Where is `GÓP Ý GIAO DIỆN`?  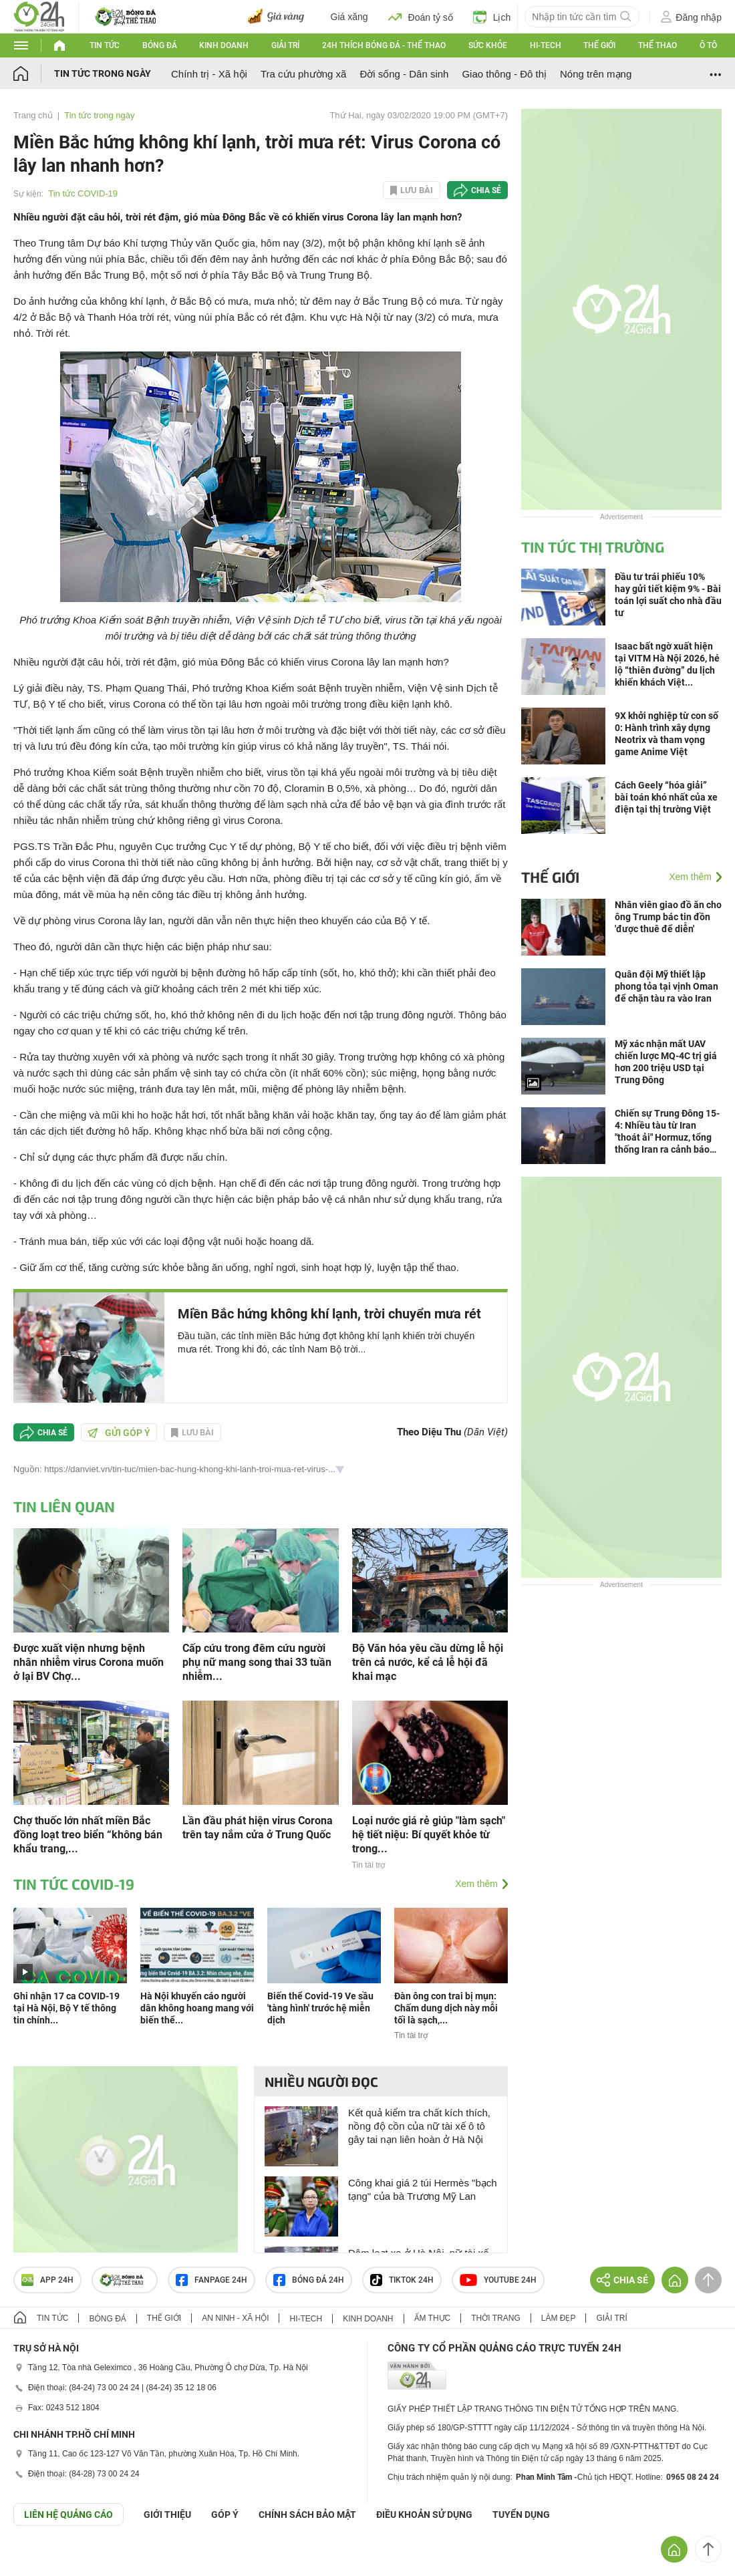
GÓP Ý GIAO DIỆN is located at coordinates (39, 2559).